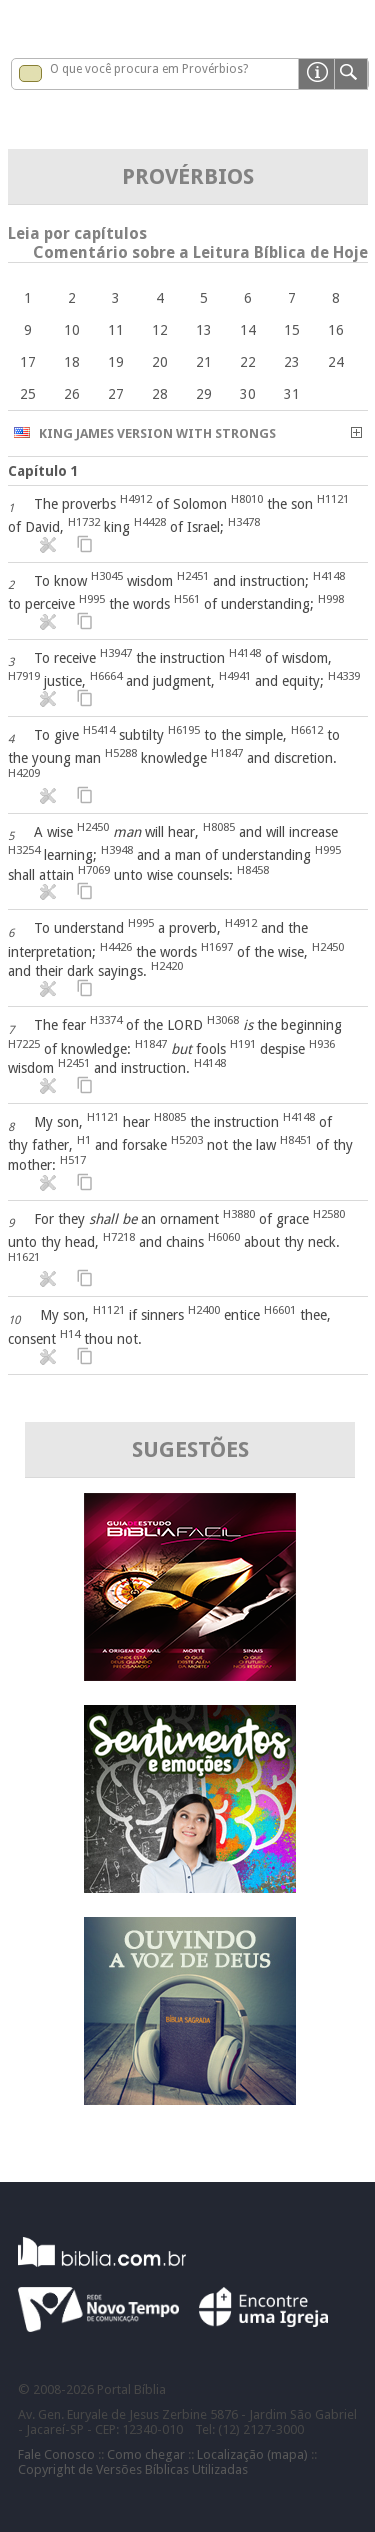 The image size is (375, 2532). What do you see at coordinates (307, 730) in the screenshot?
I see `H6612` at bounding box center [307, 730].